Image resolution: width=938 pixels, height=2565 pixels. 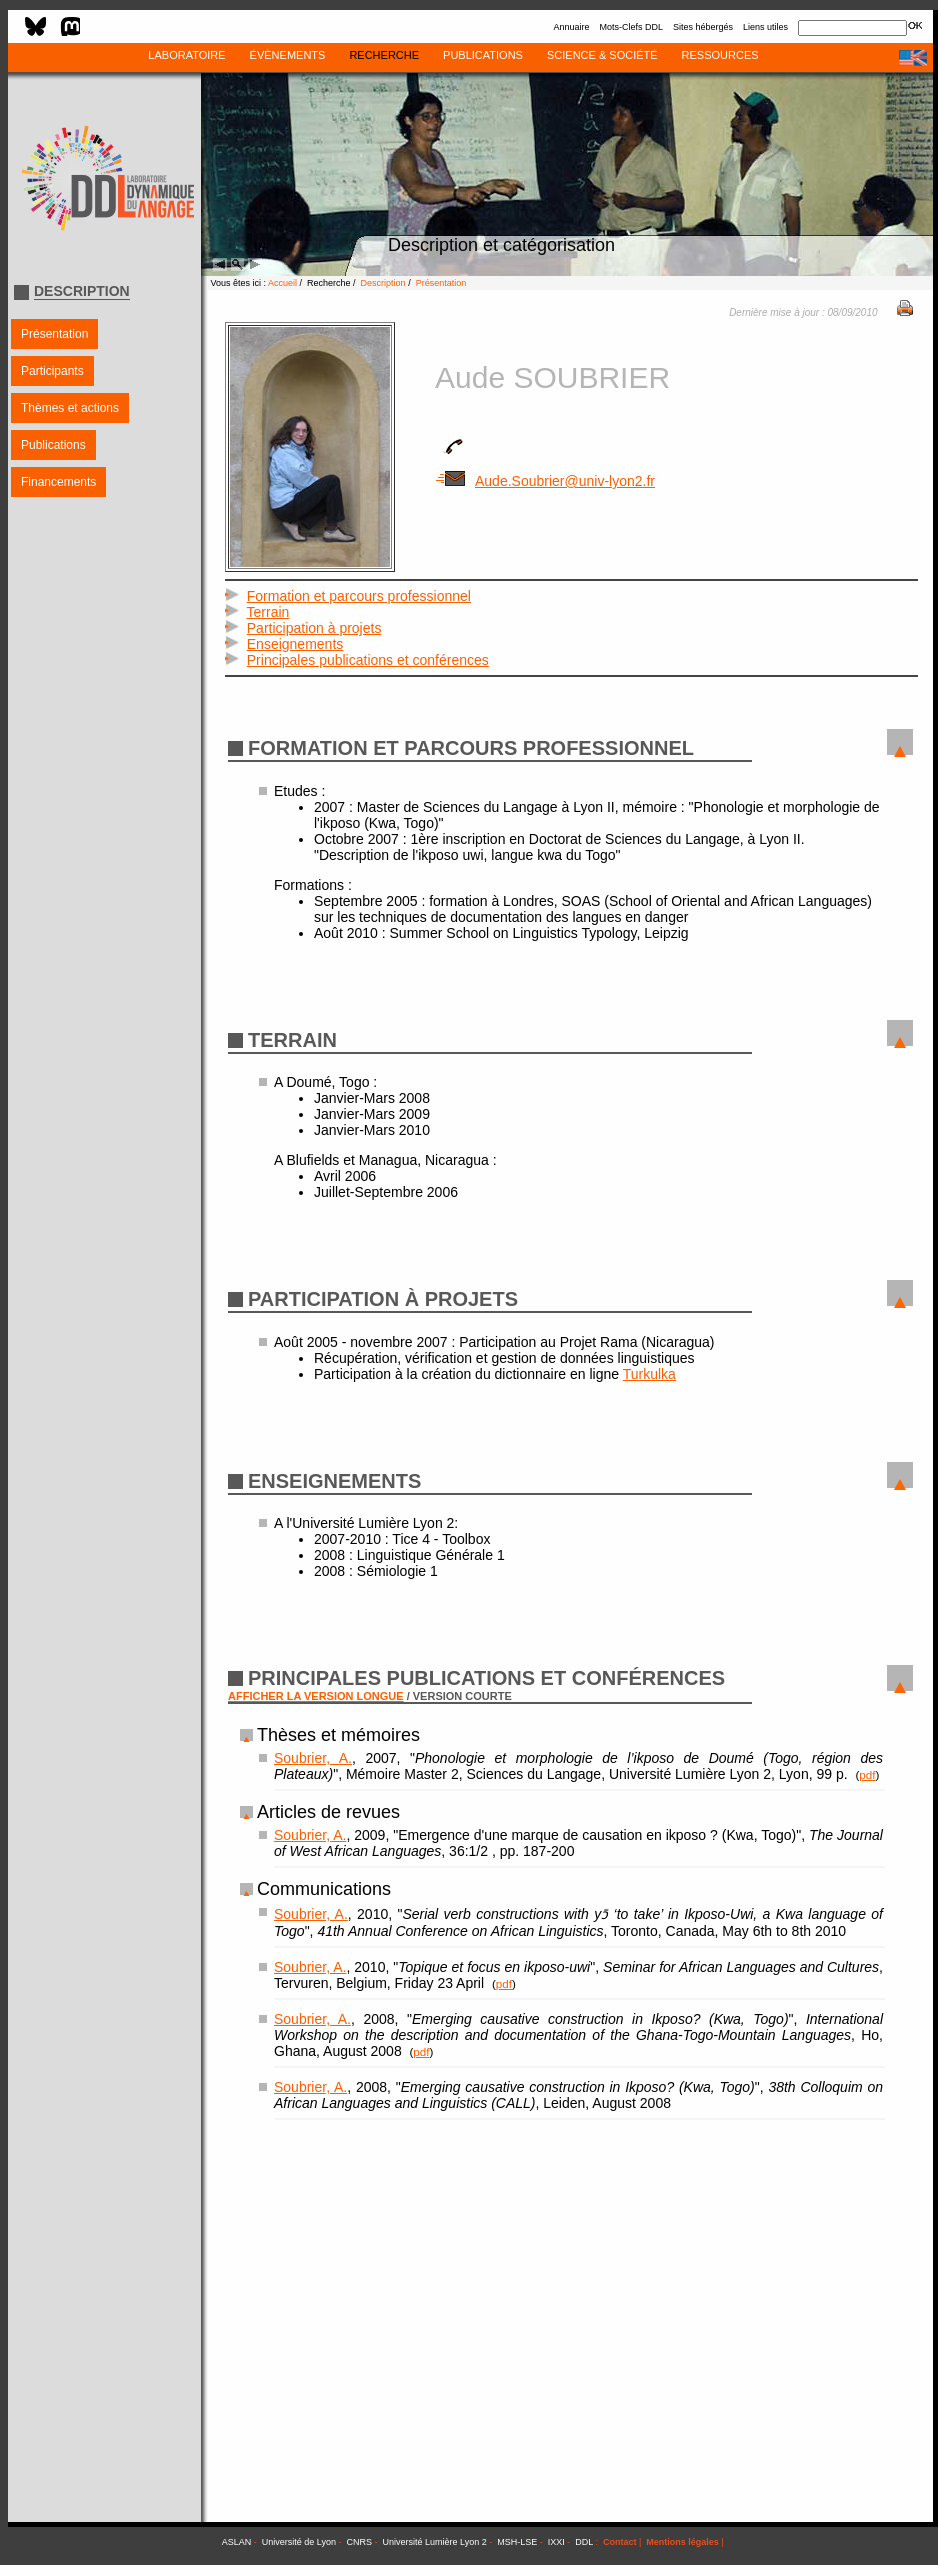 What do you see at coordinates (765, 27) in the screenshot?
I see `Liens utiles` at bounding box center [765, 27].